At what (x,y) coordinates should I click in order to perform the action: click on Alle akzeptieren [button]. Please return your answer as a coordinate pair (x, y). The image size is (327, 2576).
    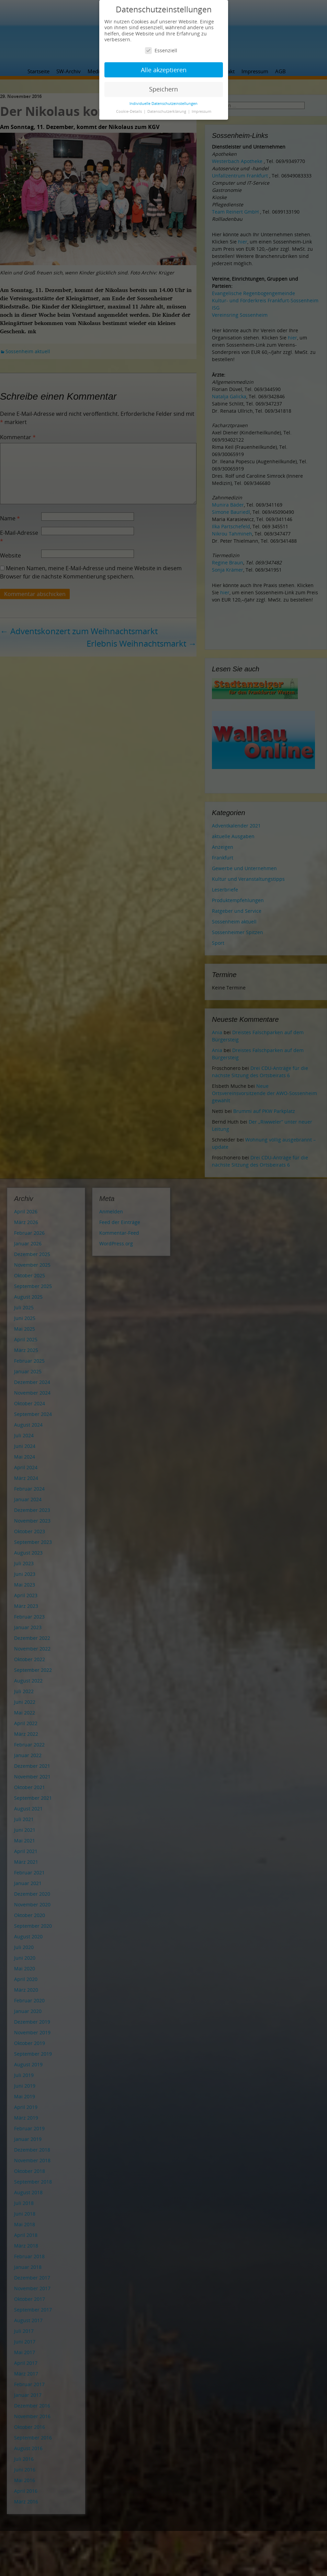
    Looking at the image, I should click on (164, 70).